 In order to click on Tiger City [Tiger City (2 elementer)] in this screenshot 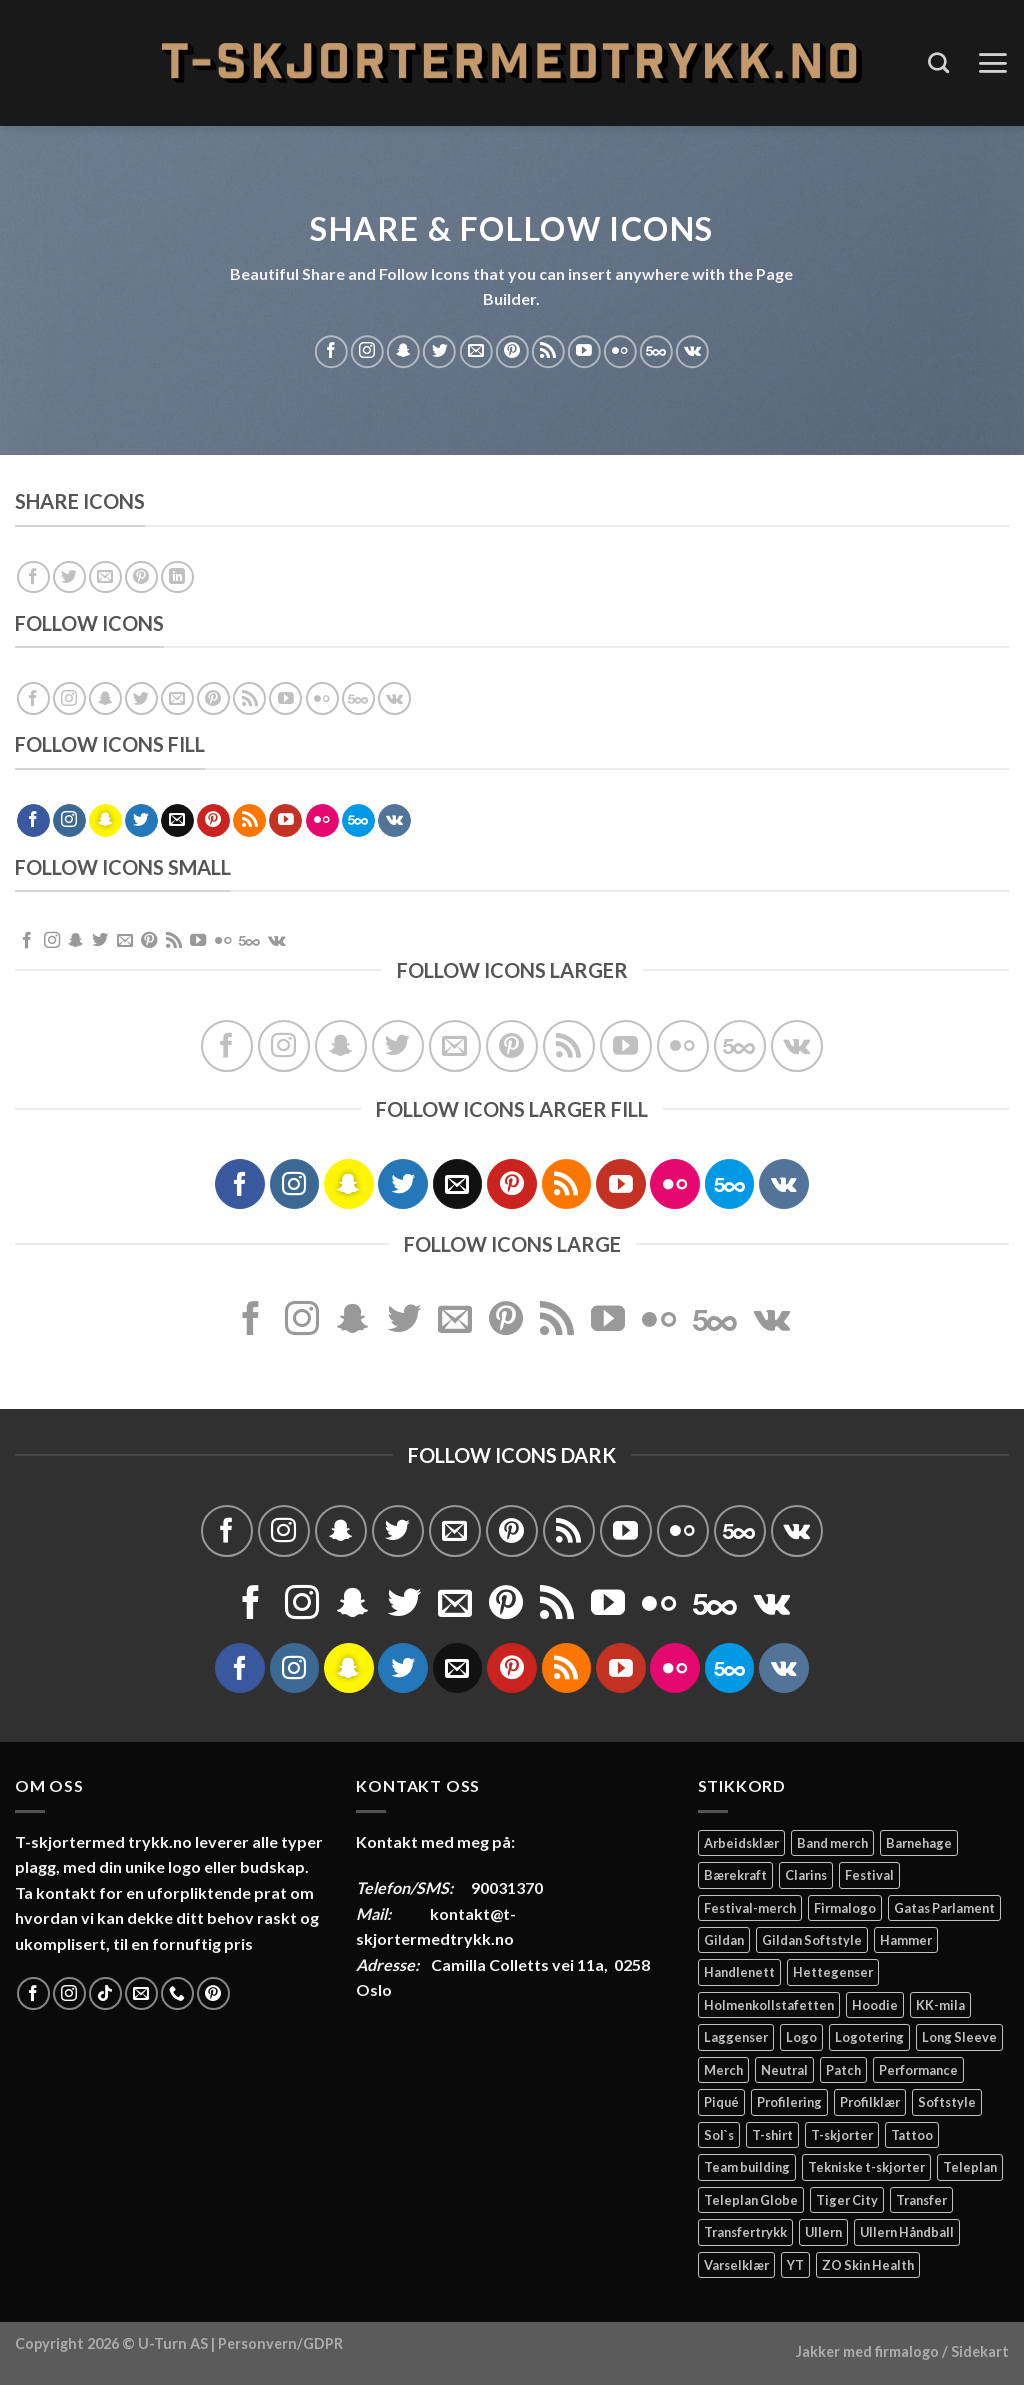, I will do `click(847, 2200)`.